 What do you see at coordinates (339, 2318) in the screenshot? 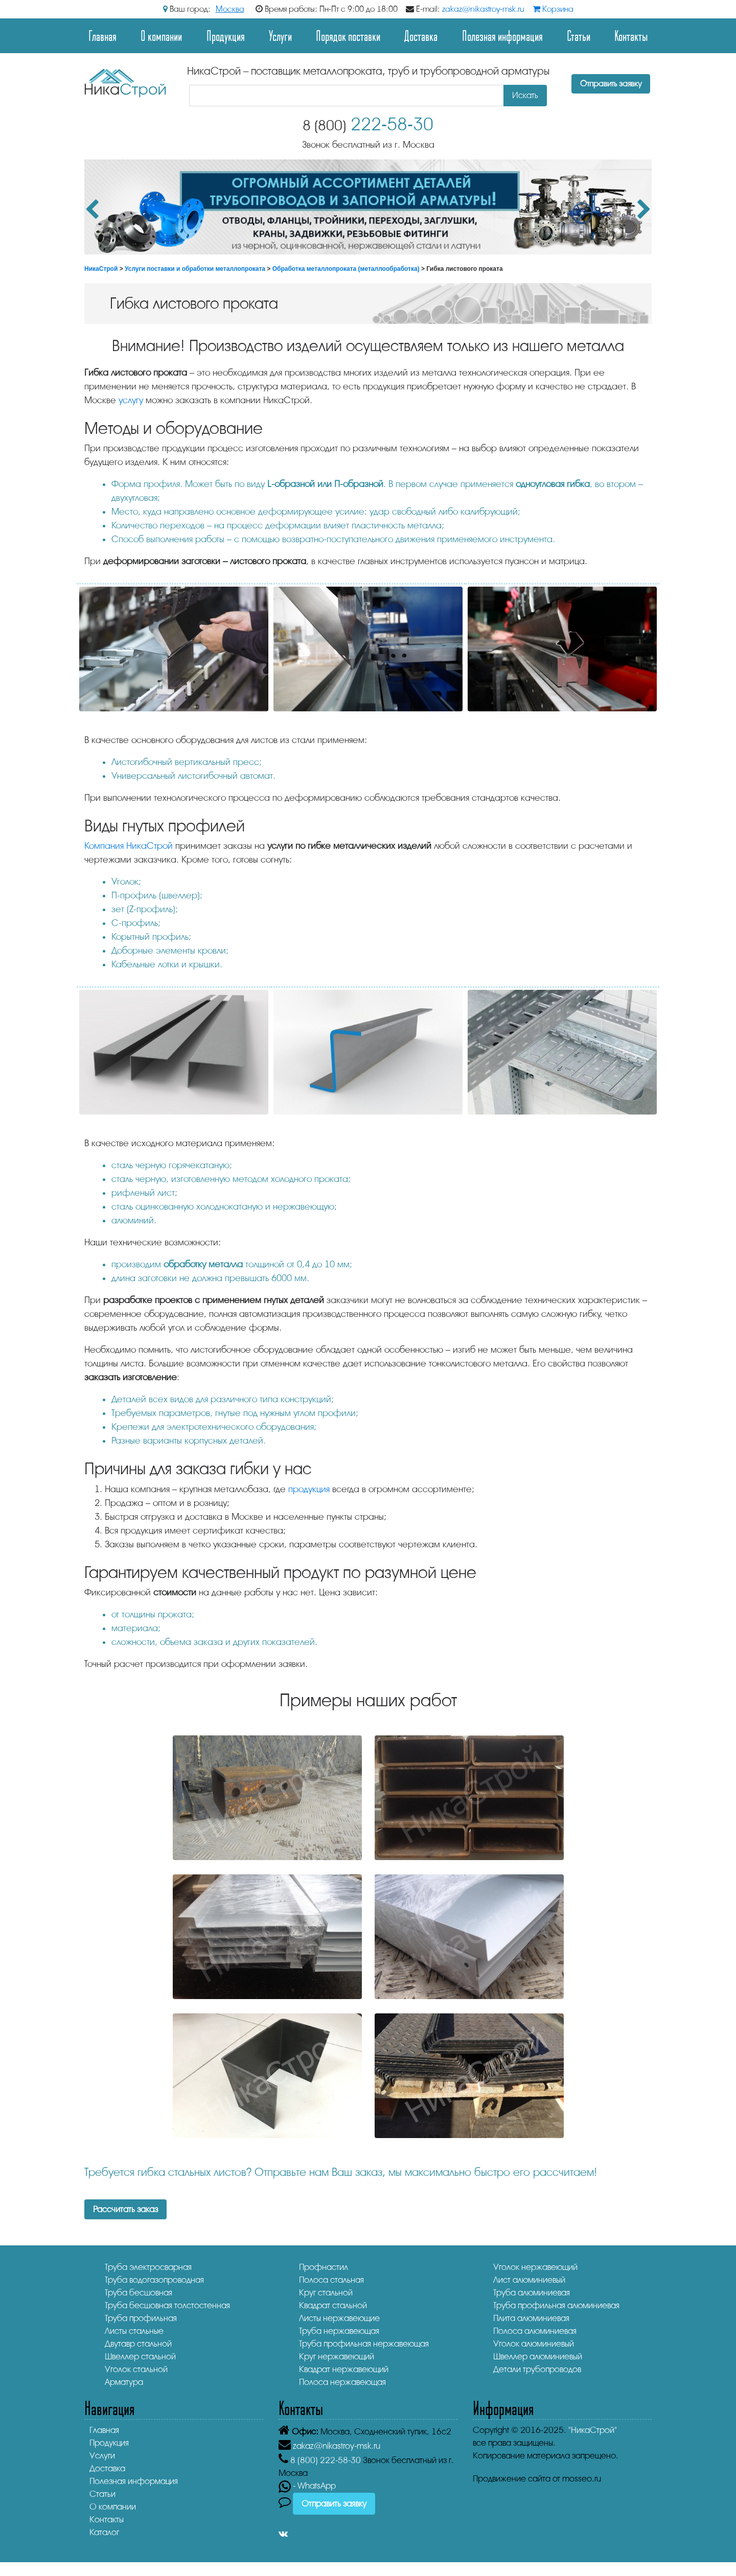
I see `Листы нержавеющие` at bounding box center [339, 2318].